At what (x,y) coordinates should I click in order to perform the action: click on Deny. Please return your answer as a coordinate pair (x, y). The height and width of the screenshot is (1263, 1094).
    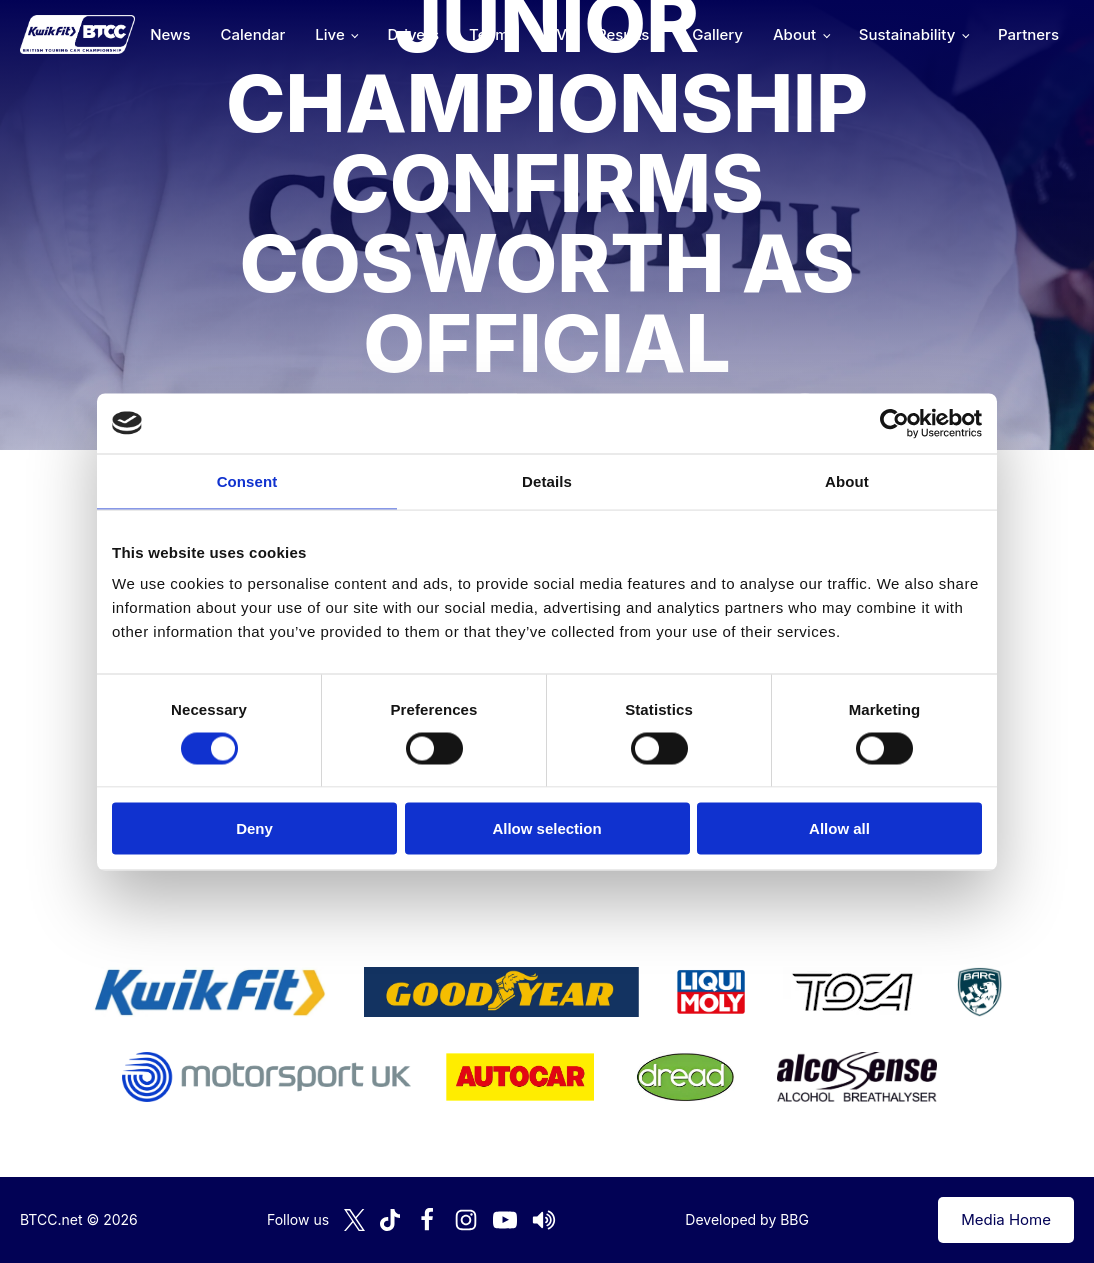
    Looking at the image, I should click on (254, 828).